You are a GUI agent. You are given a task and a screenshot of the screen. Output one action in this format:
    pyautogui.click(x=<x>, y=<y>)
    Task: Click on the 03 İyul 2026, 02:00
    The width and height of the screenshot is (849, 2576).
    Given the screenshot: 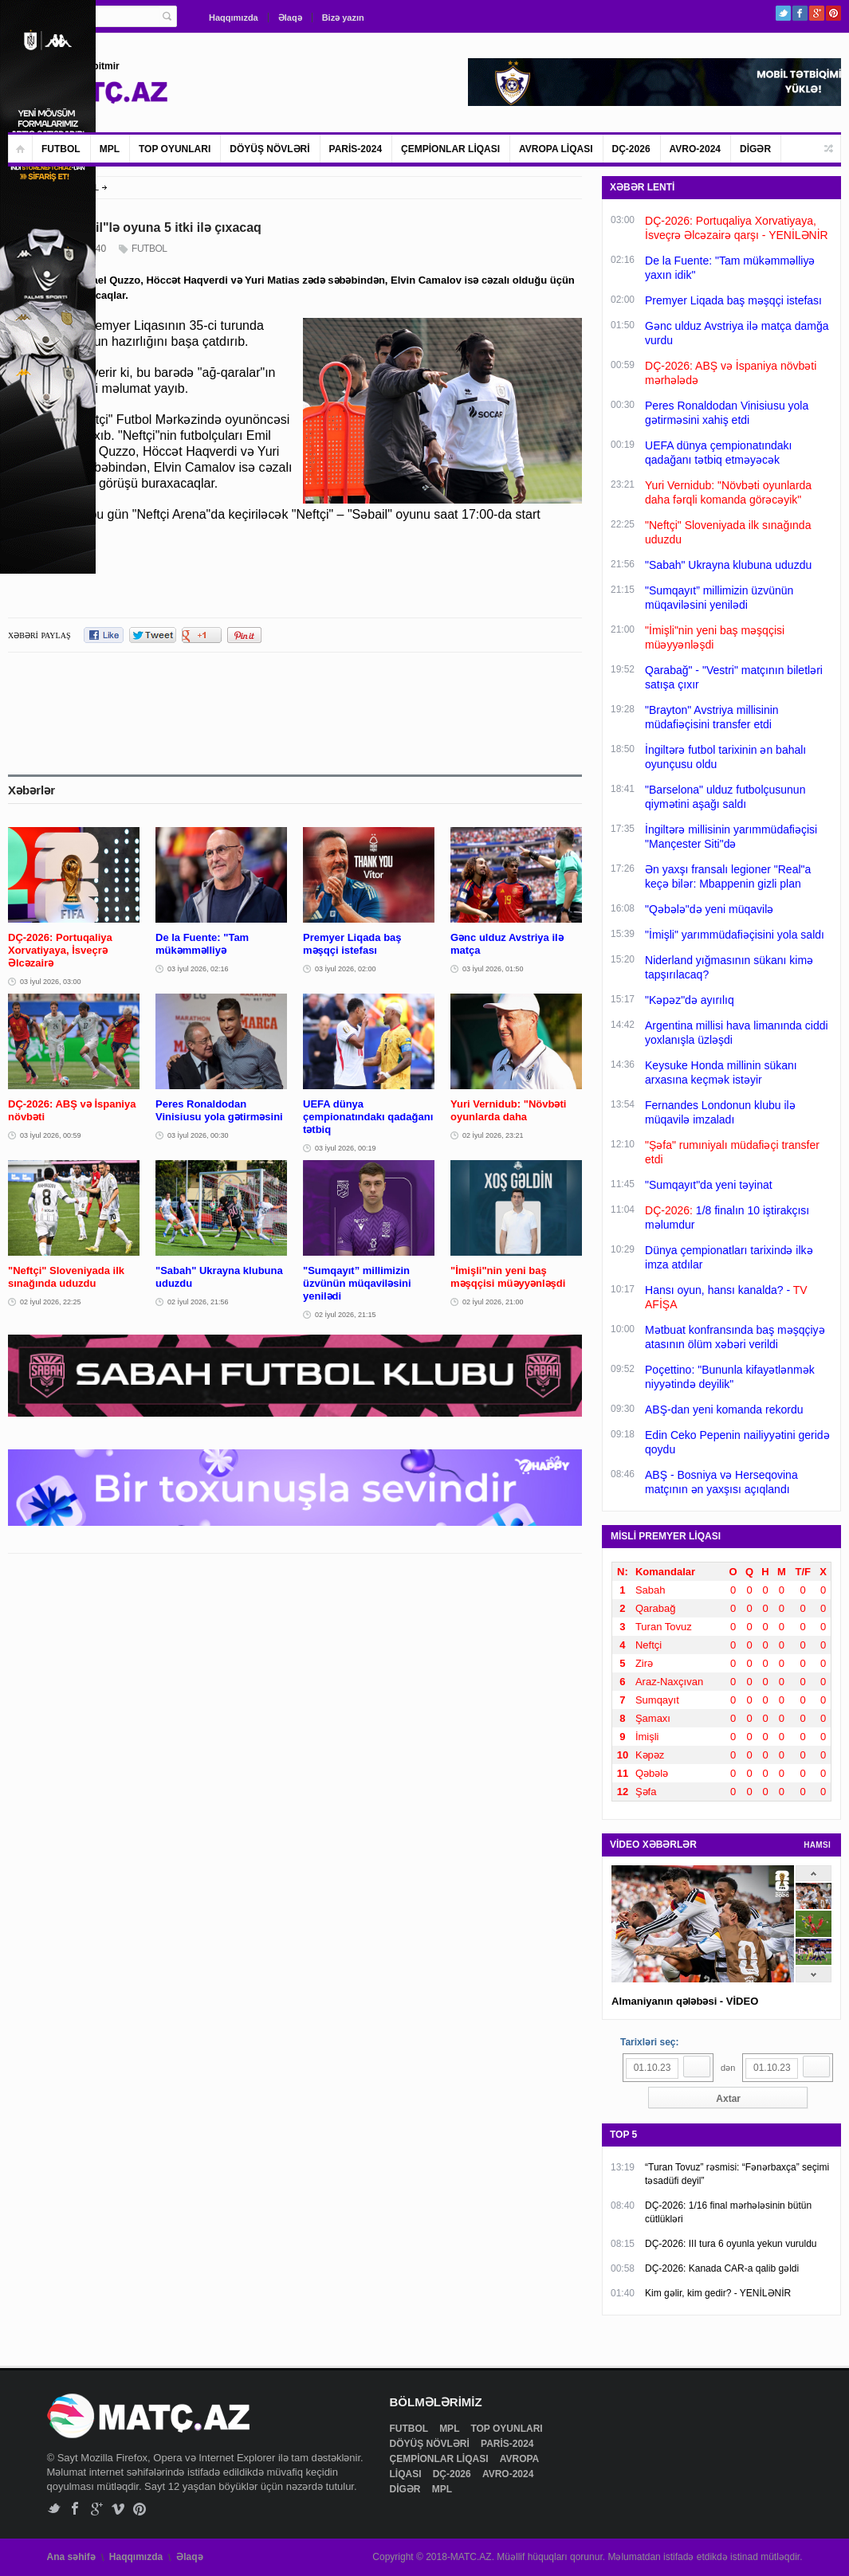 What is the action you would take?
    pyautogui.click(x=345, y=969)
    